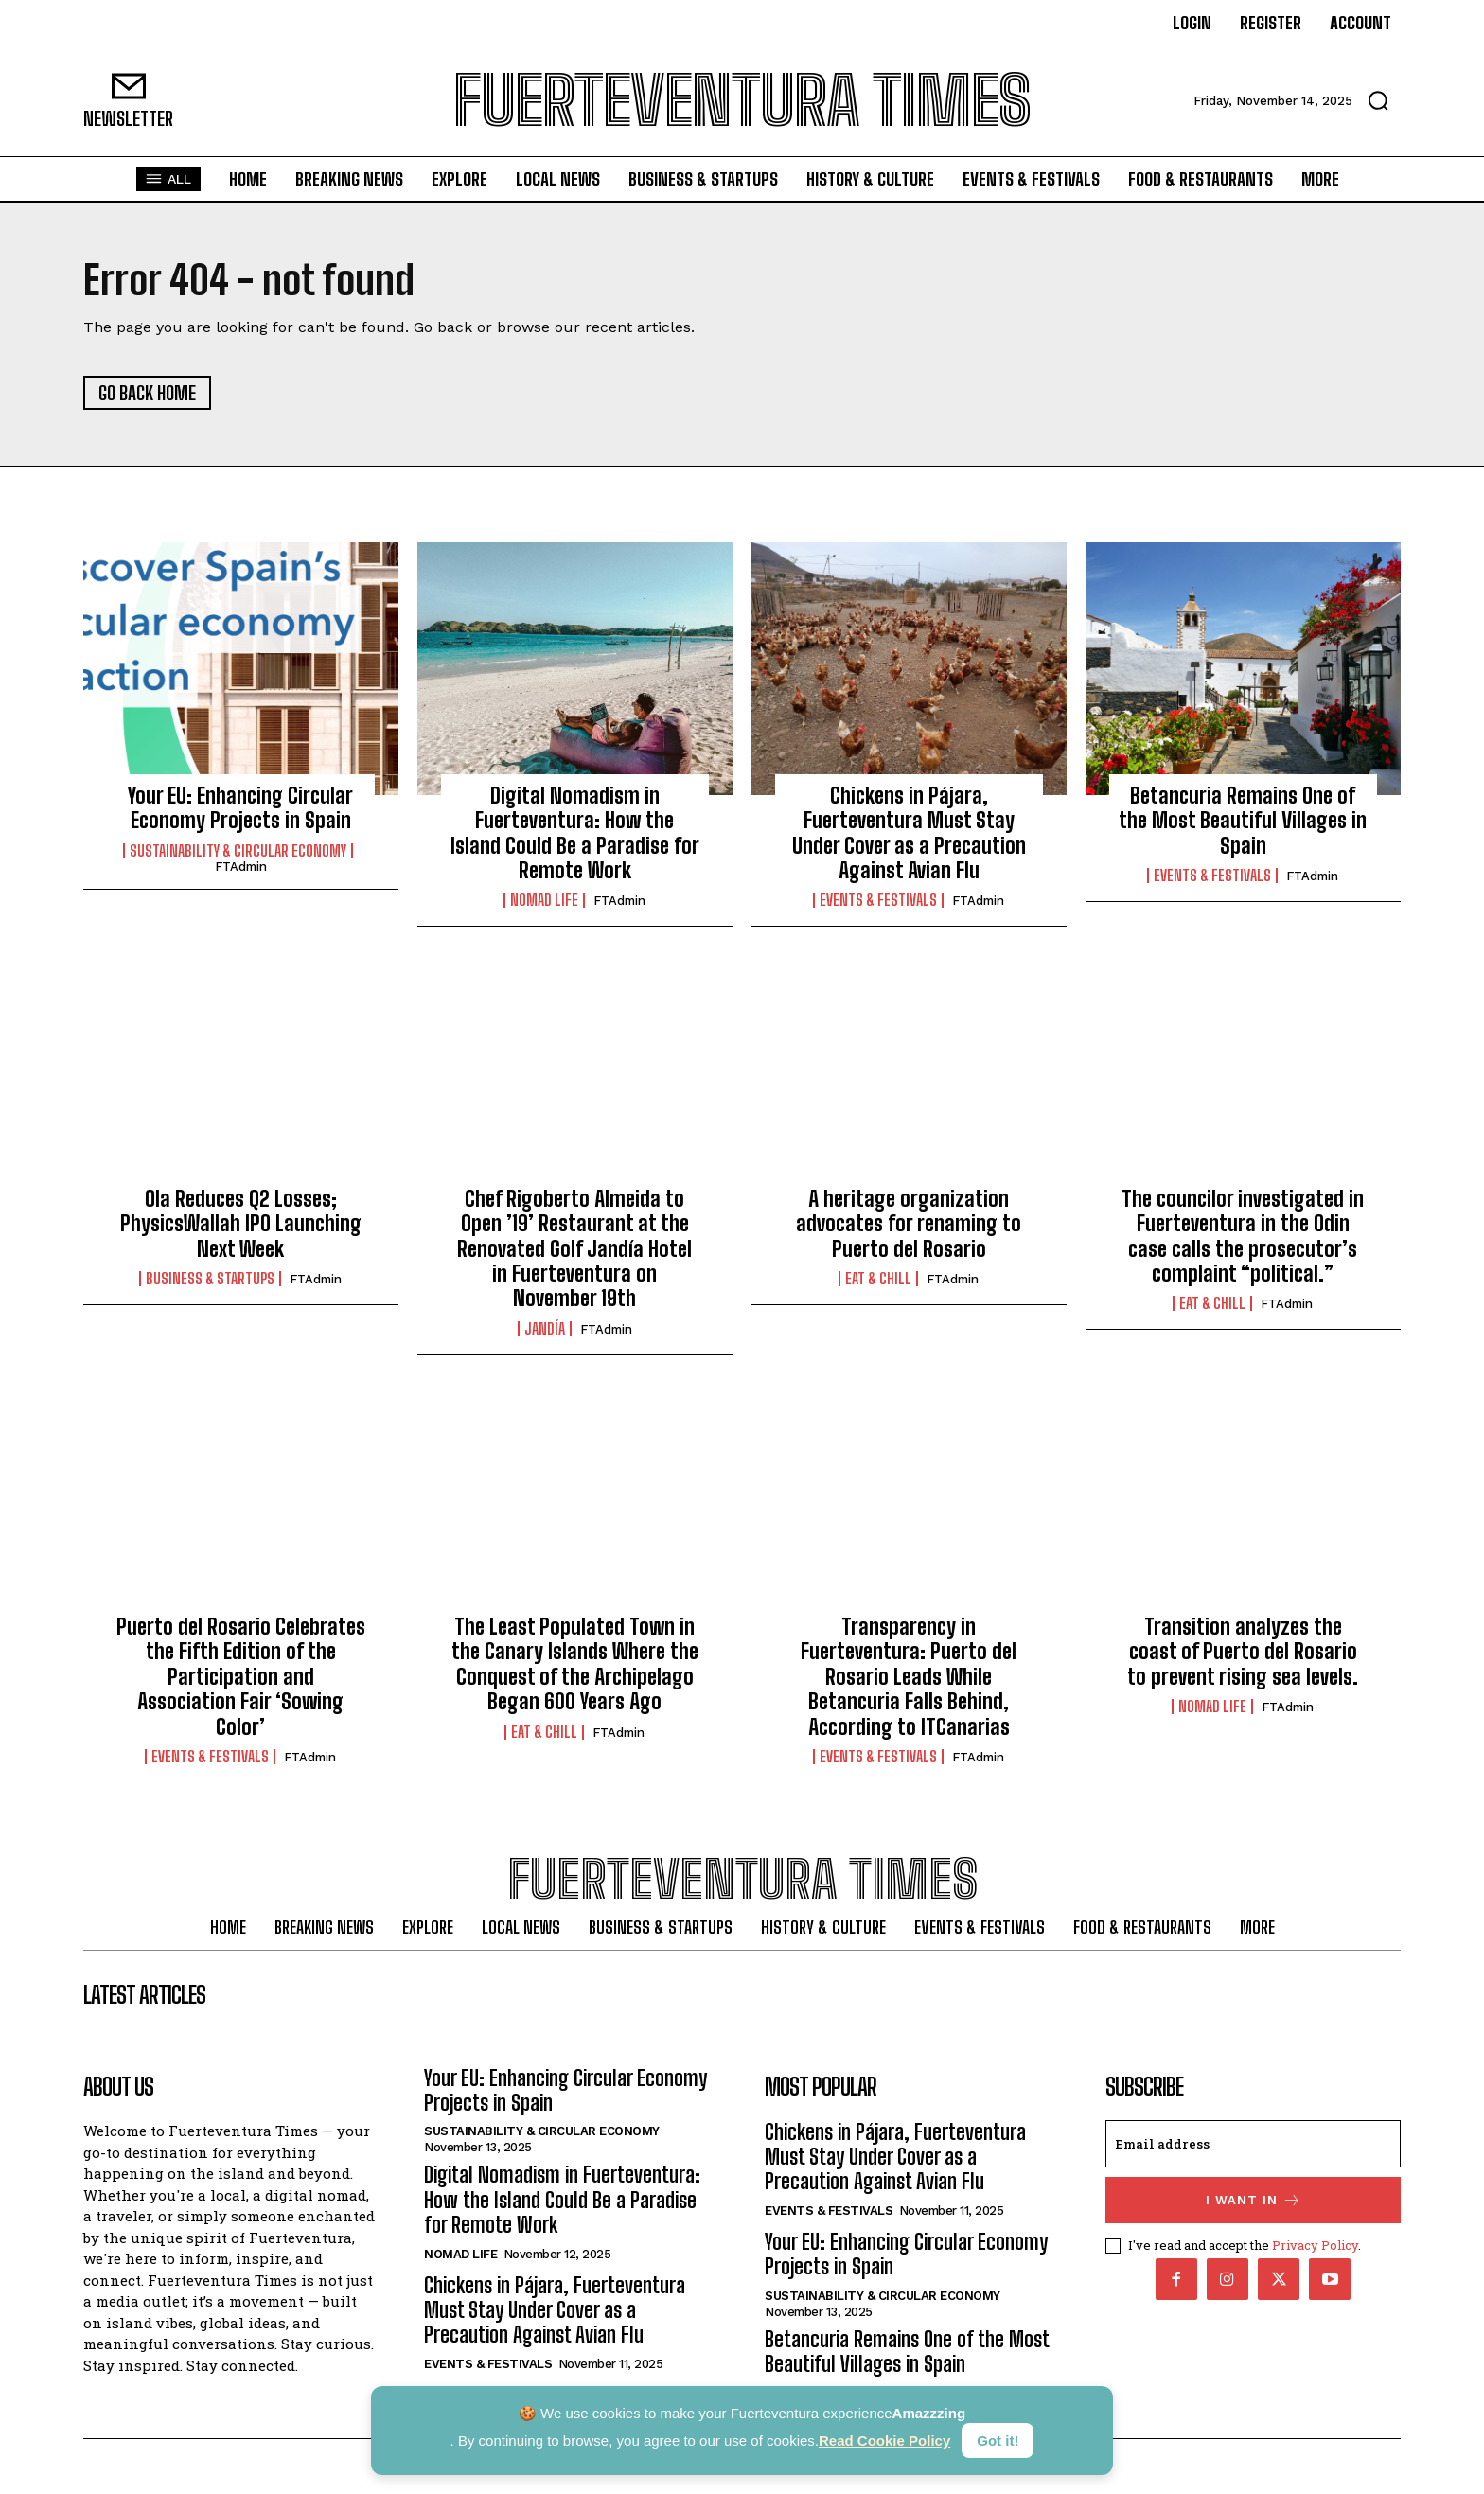 Image resolution: width=1484 pixels, height=2494 pixels. What do you see at coordinates (1243, 1236) in the screenshot?
I see `The councilor investigated in Fuerteventura in the Odin case calls the prosecutor’s complaint “political.”` at bounding box center [1243, 1236].